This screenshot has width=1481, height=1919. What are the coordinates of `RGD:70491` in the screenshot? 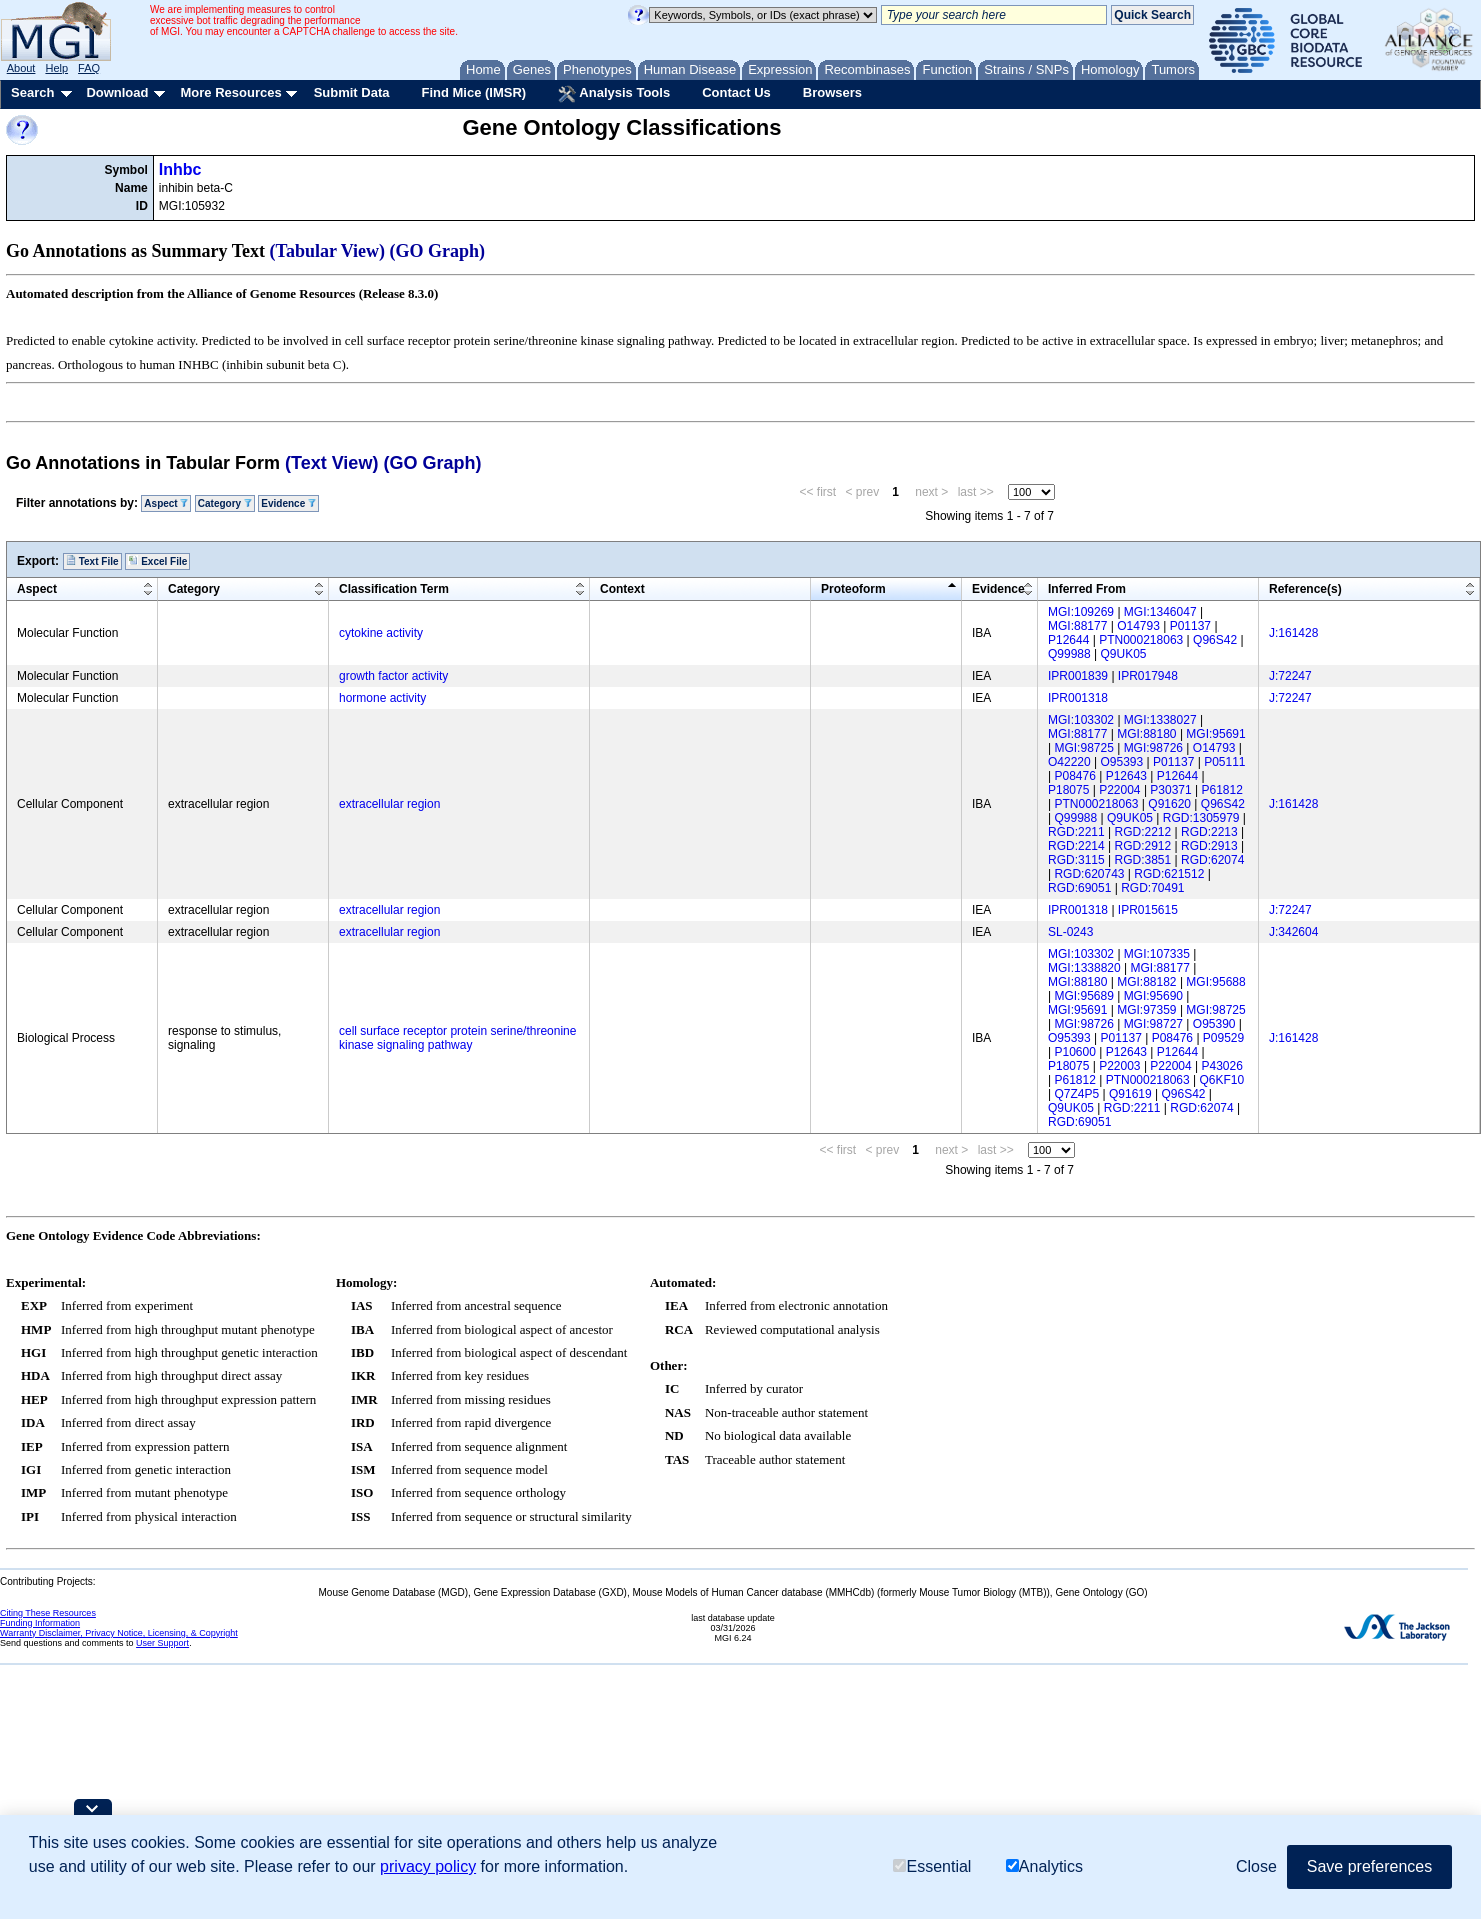 It's located at (1152, 888).